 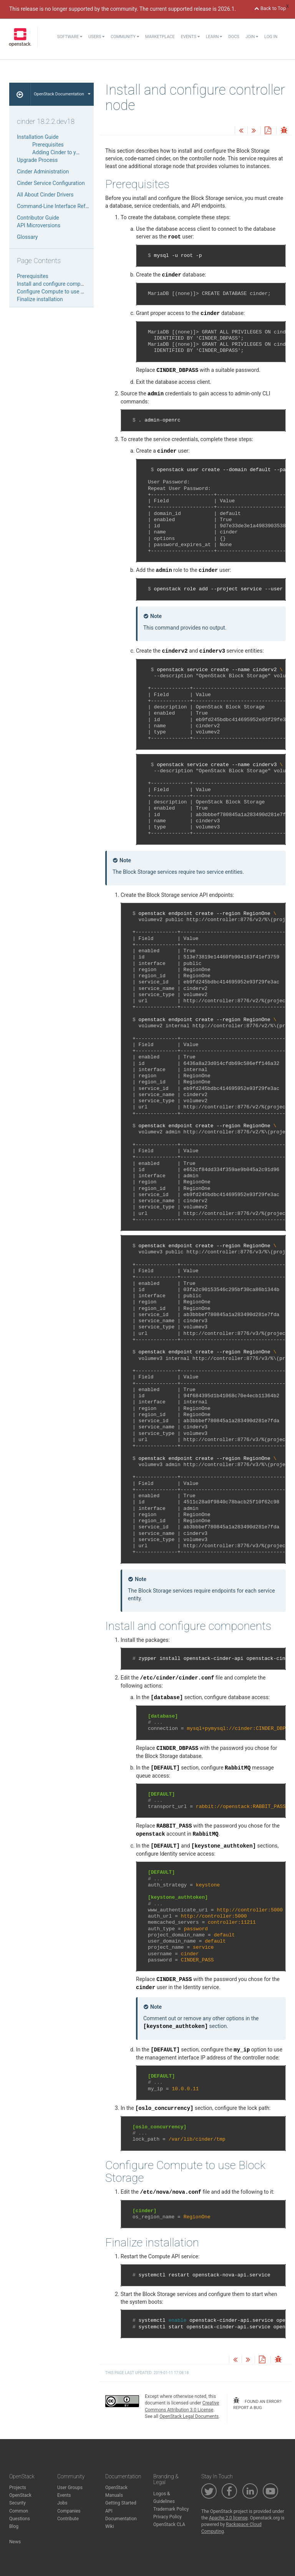 What do you see at coordinates (270, 8) in the screenshot?
I see `Back to Top` at bounding box center [270, 8].